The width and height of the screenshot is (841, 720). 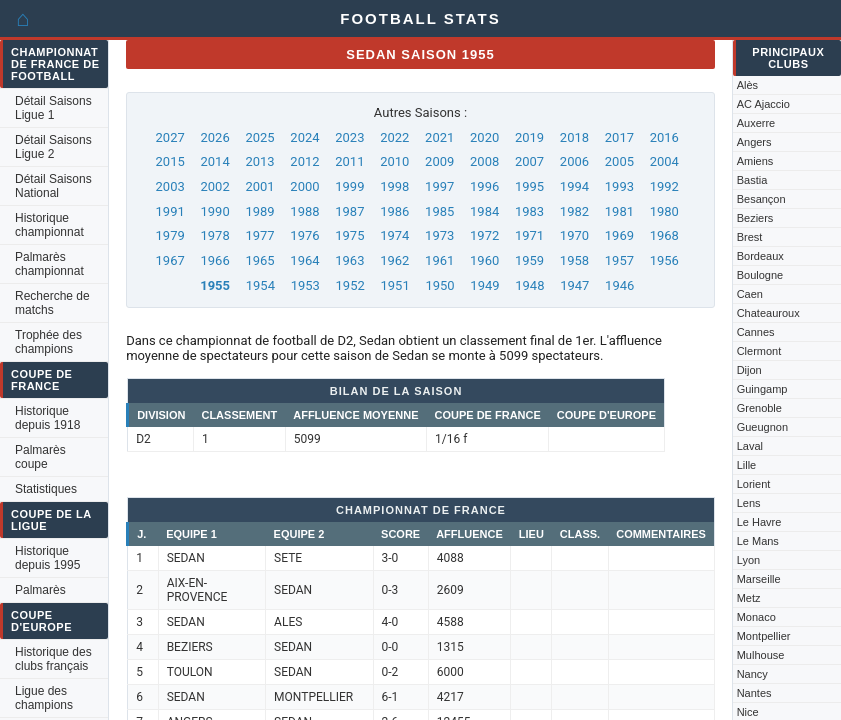 What do you see at coordinates (619, 186) in the screenshot?
I see `1993` at bounding box center [619, 186].